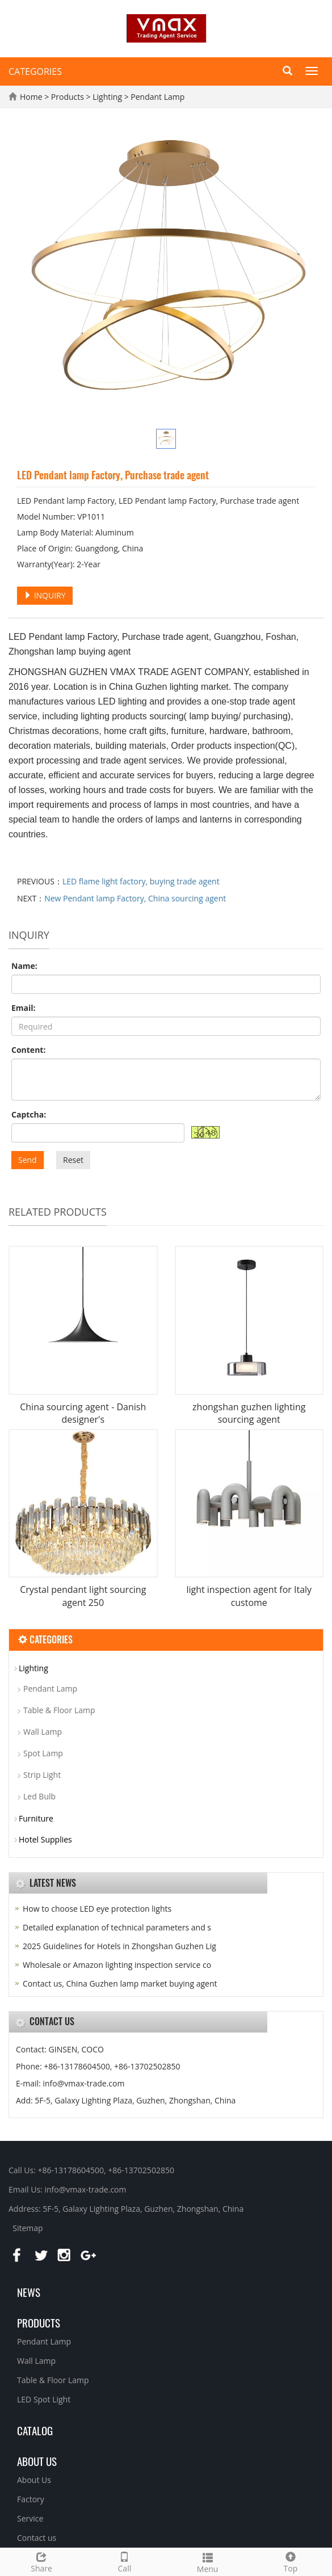  Describe the element at coordinates (34, 2479) in the screenshot. I see `About Us` at that location.